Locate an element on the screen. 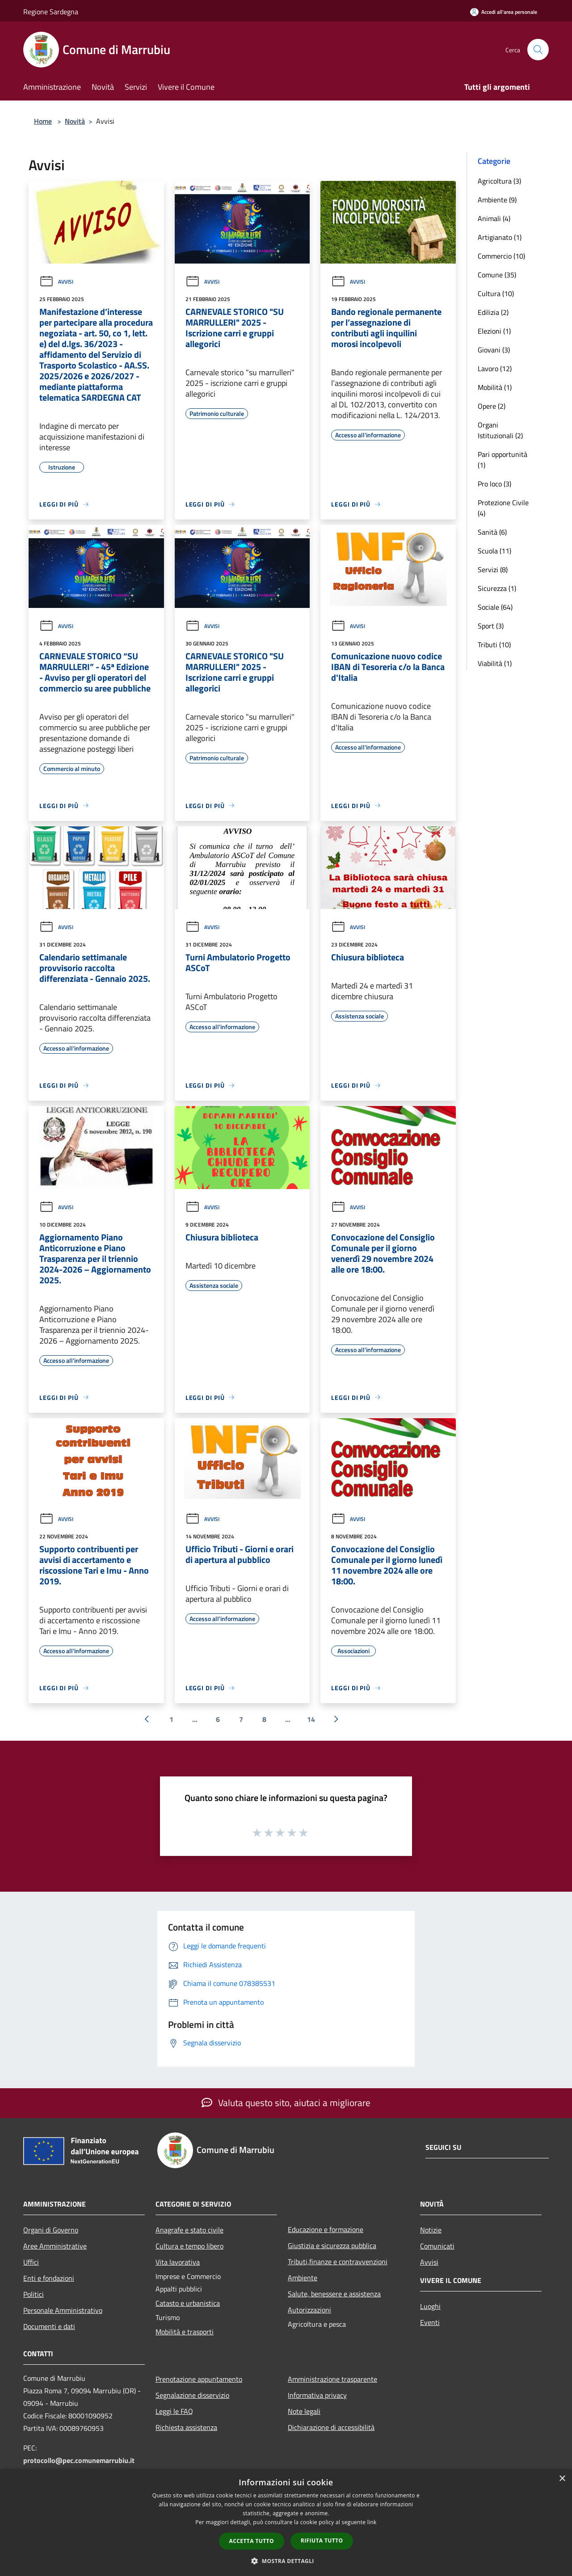 Image resolution: width=572 pixels, height=2576 pixels. Pro loco (3) is located at coordinates (494, 483).